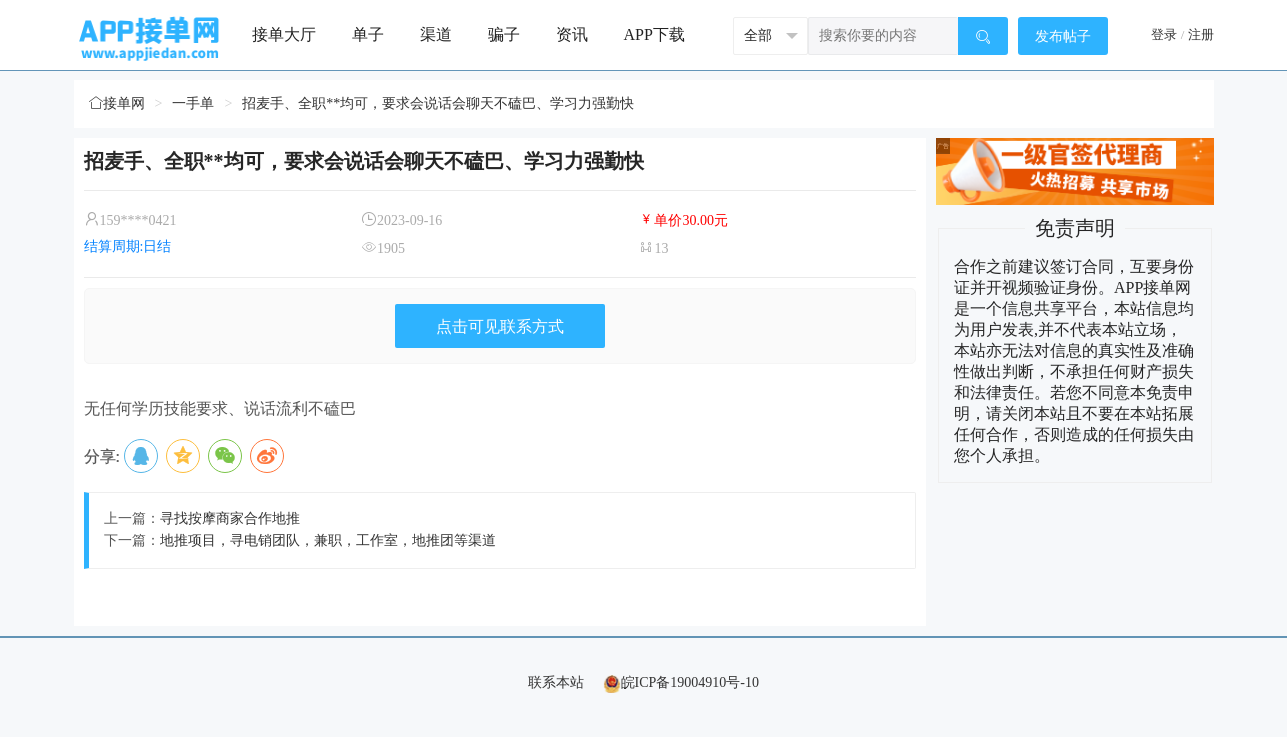 The image size is (1287, 737). What do you see at coordinates (504, 34) in the screenshot?
I see `骗子` at bounding box center [504, 34].